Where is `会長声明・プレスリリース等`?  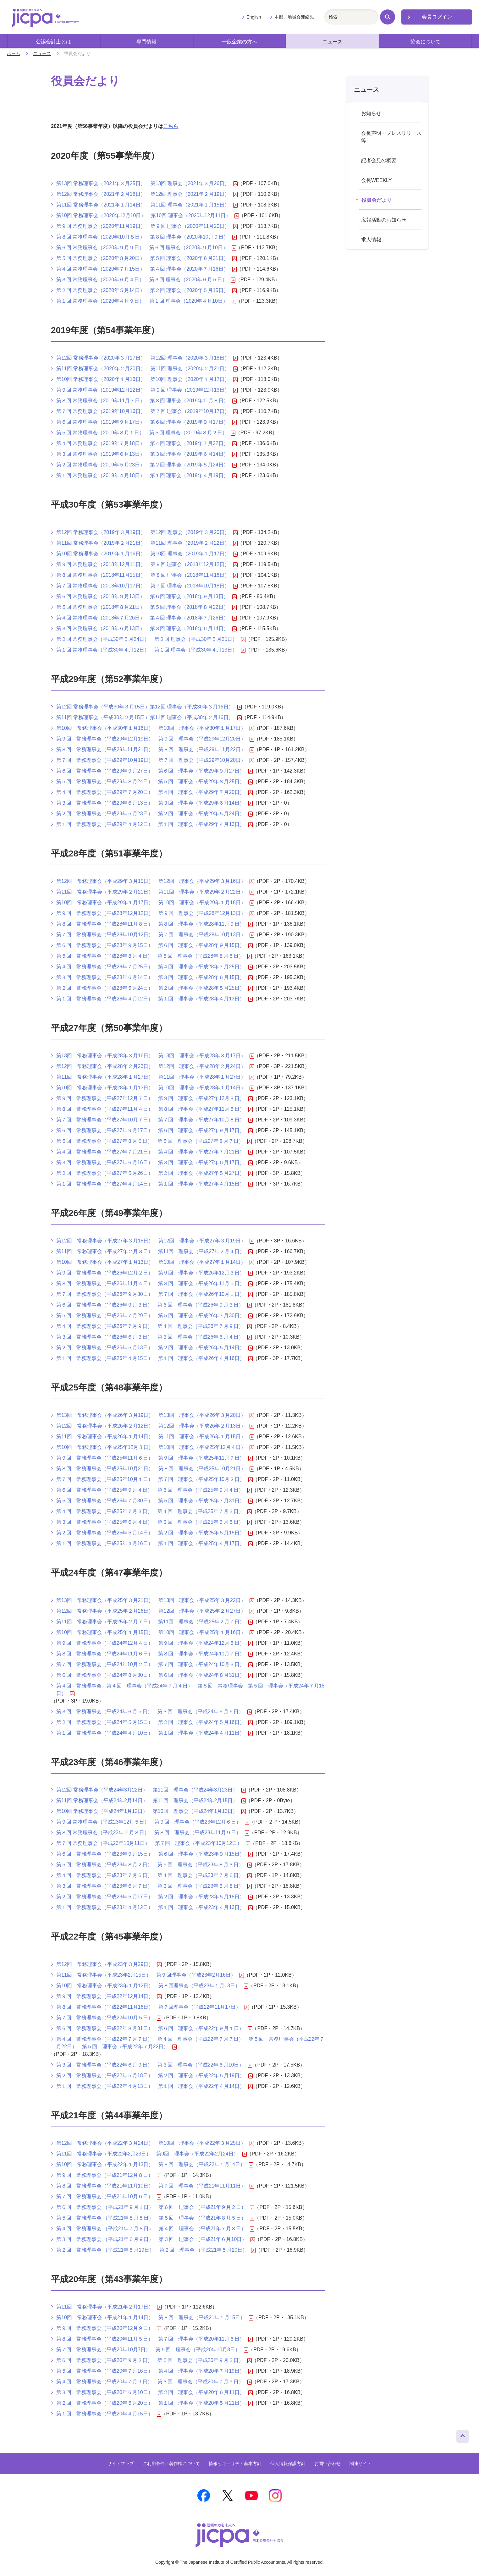 会長声明・プレスリリース等 is located at coordinates (391, 136).